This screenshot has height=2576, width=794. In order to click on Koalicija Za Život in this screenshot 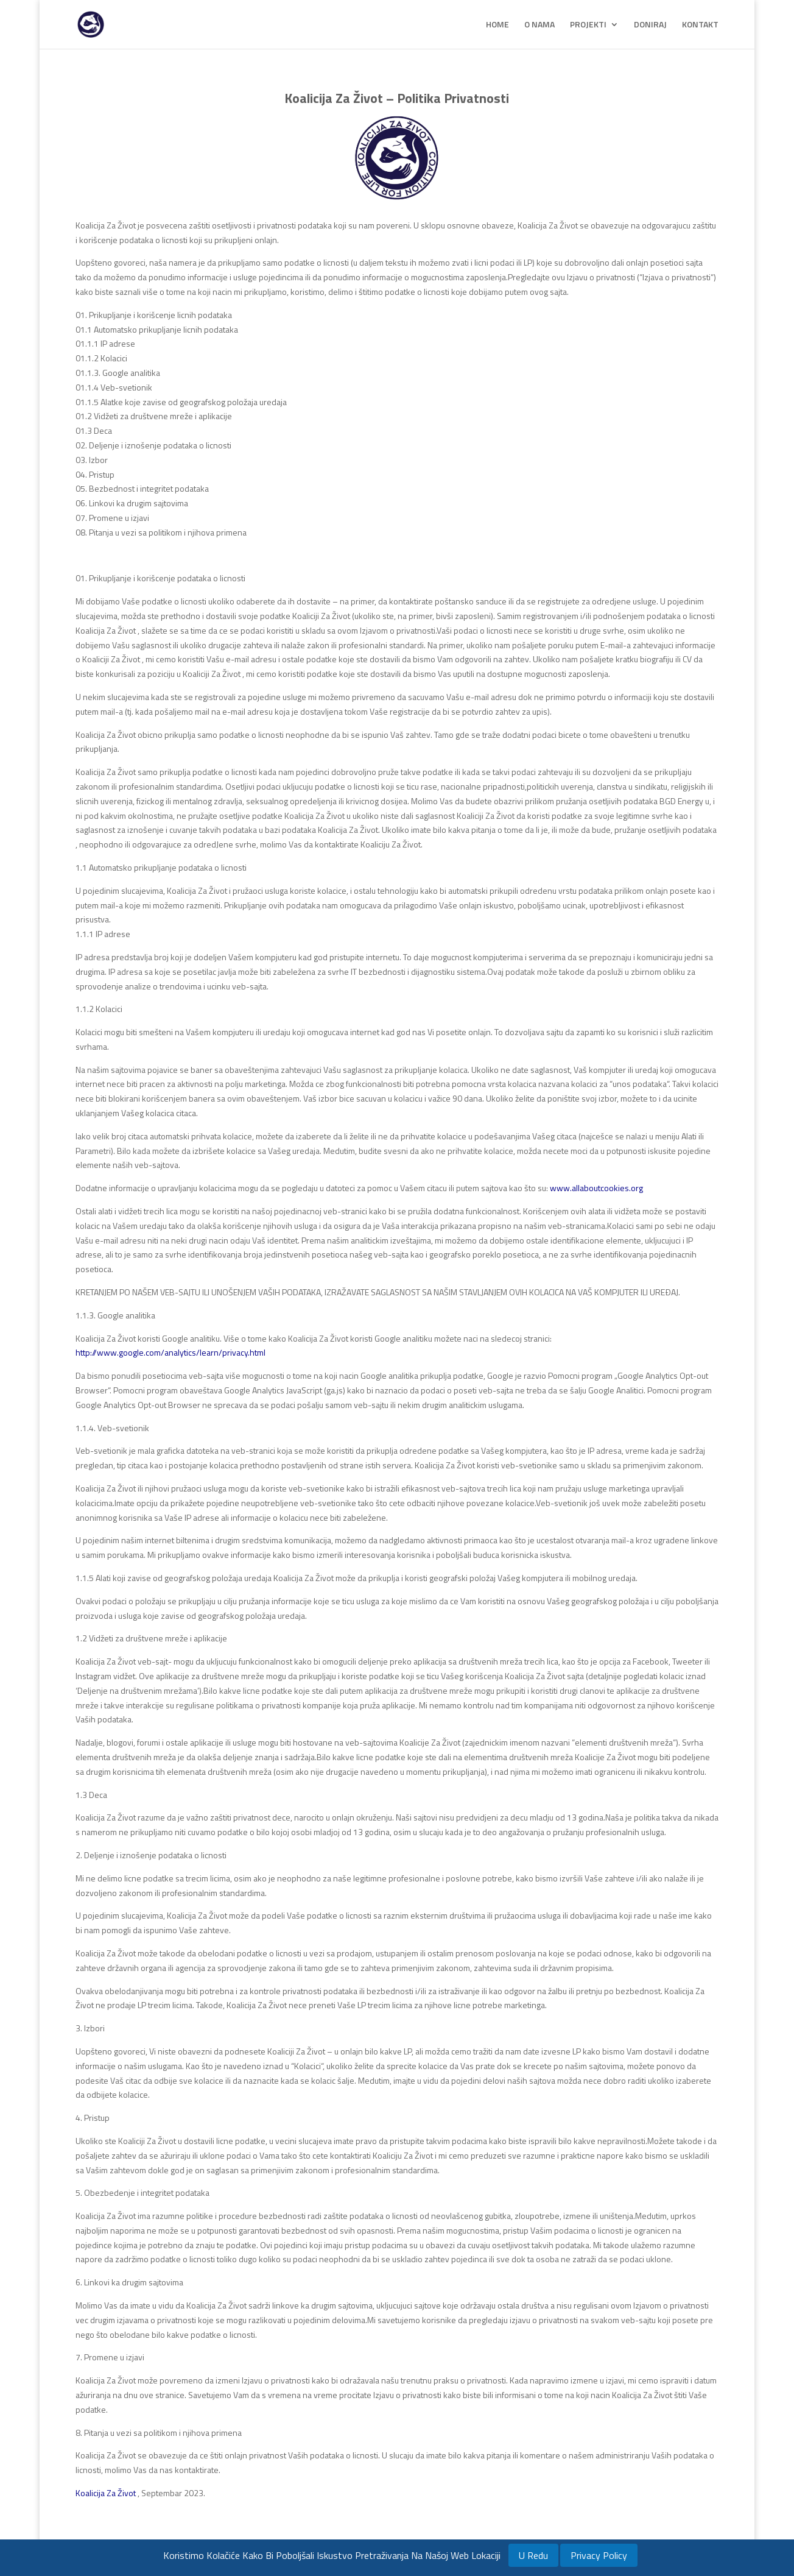, I will do `click(106, 2492)`.